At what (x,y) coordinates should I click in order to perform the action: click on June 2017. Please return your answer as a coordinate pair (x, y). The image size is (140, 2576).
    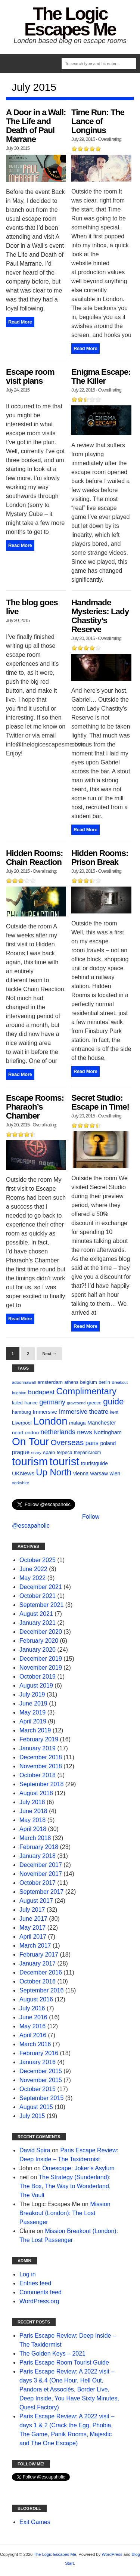
    Looking at the image, I should click on (33, 1918).